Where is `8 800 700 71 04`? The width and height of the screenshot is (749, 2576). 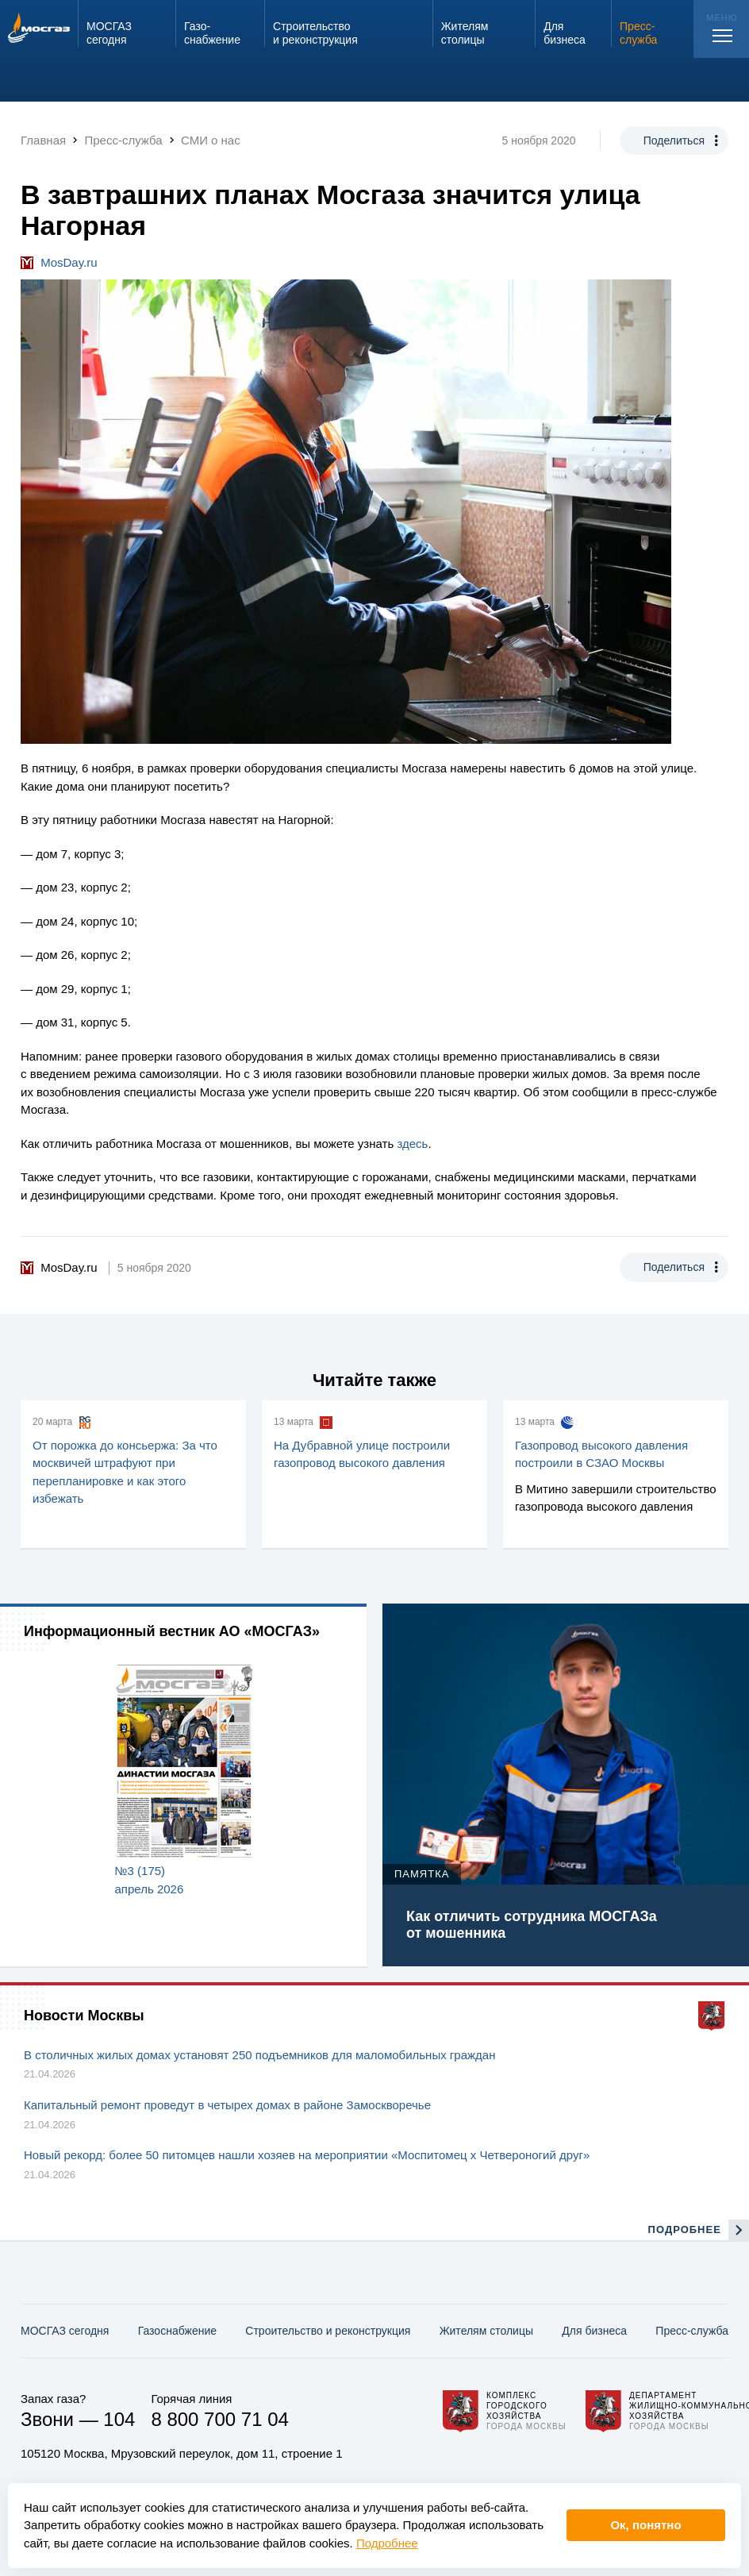
8 800 700 71 04 is located at coordinates (220, 2419).